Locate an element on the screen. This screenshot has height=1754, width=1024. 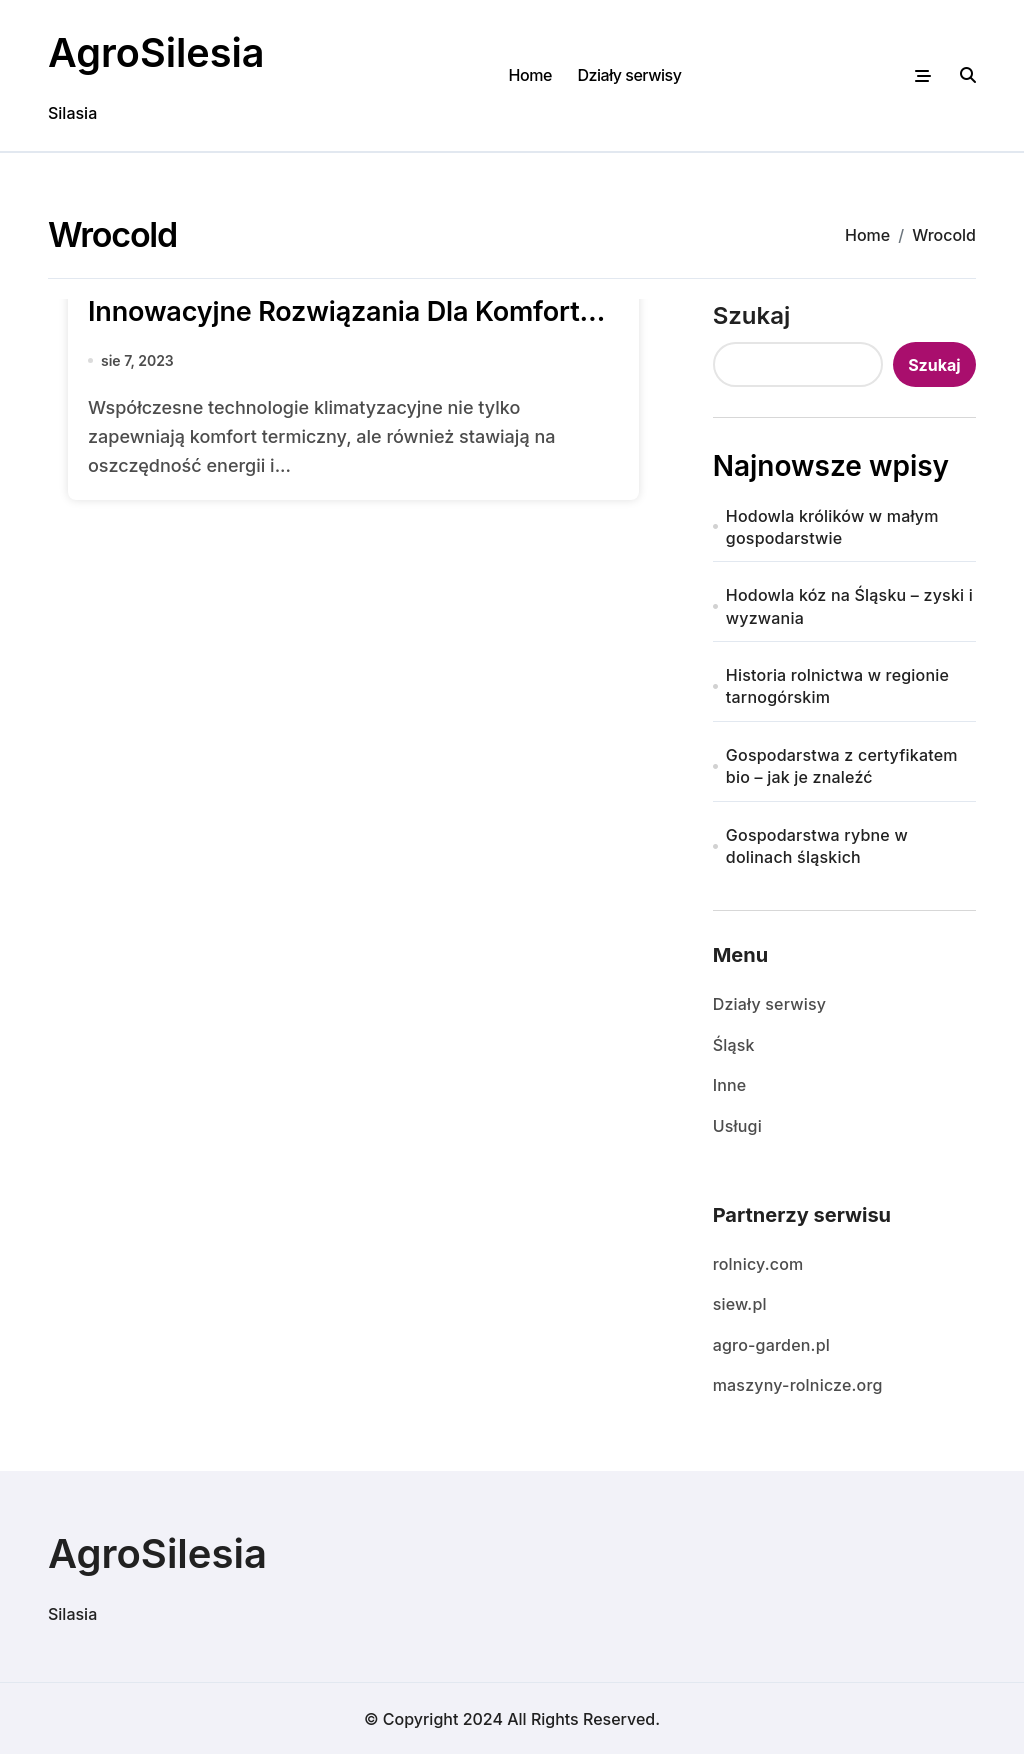
Usługi is located at coordinates (737, 1125).